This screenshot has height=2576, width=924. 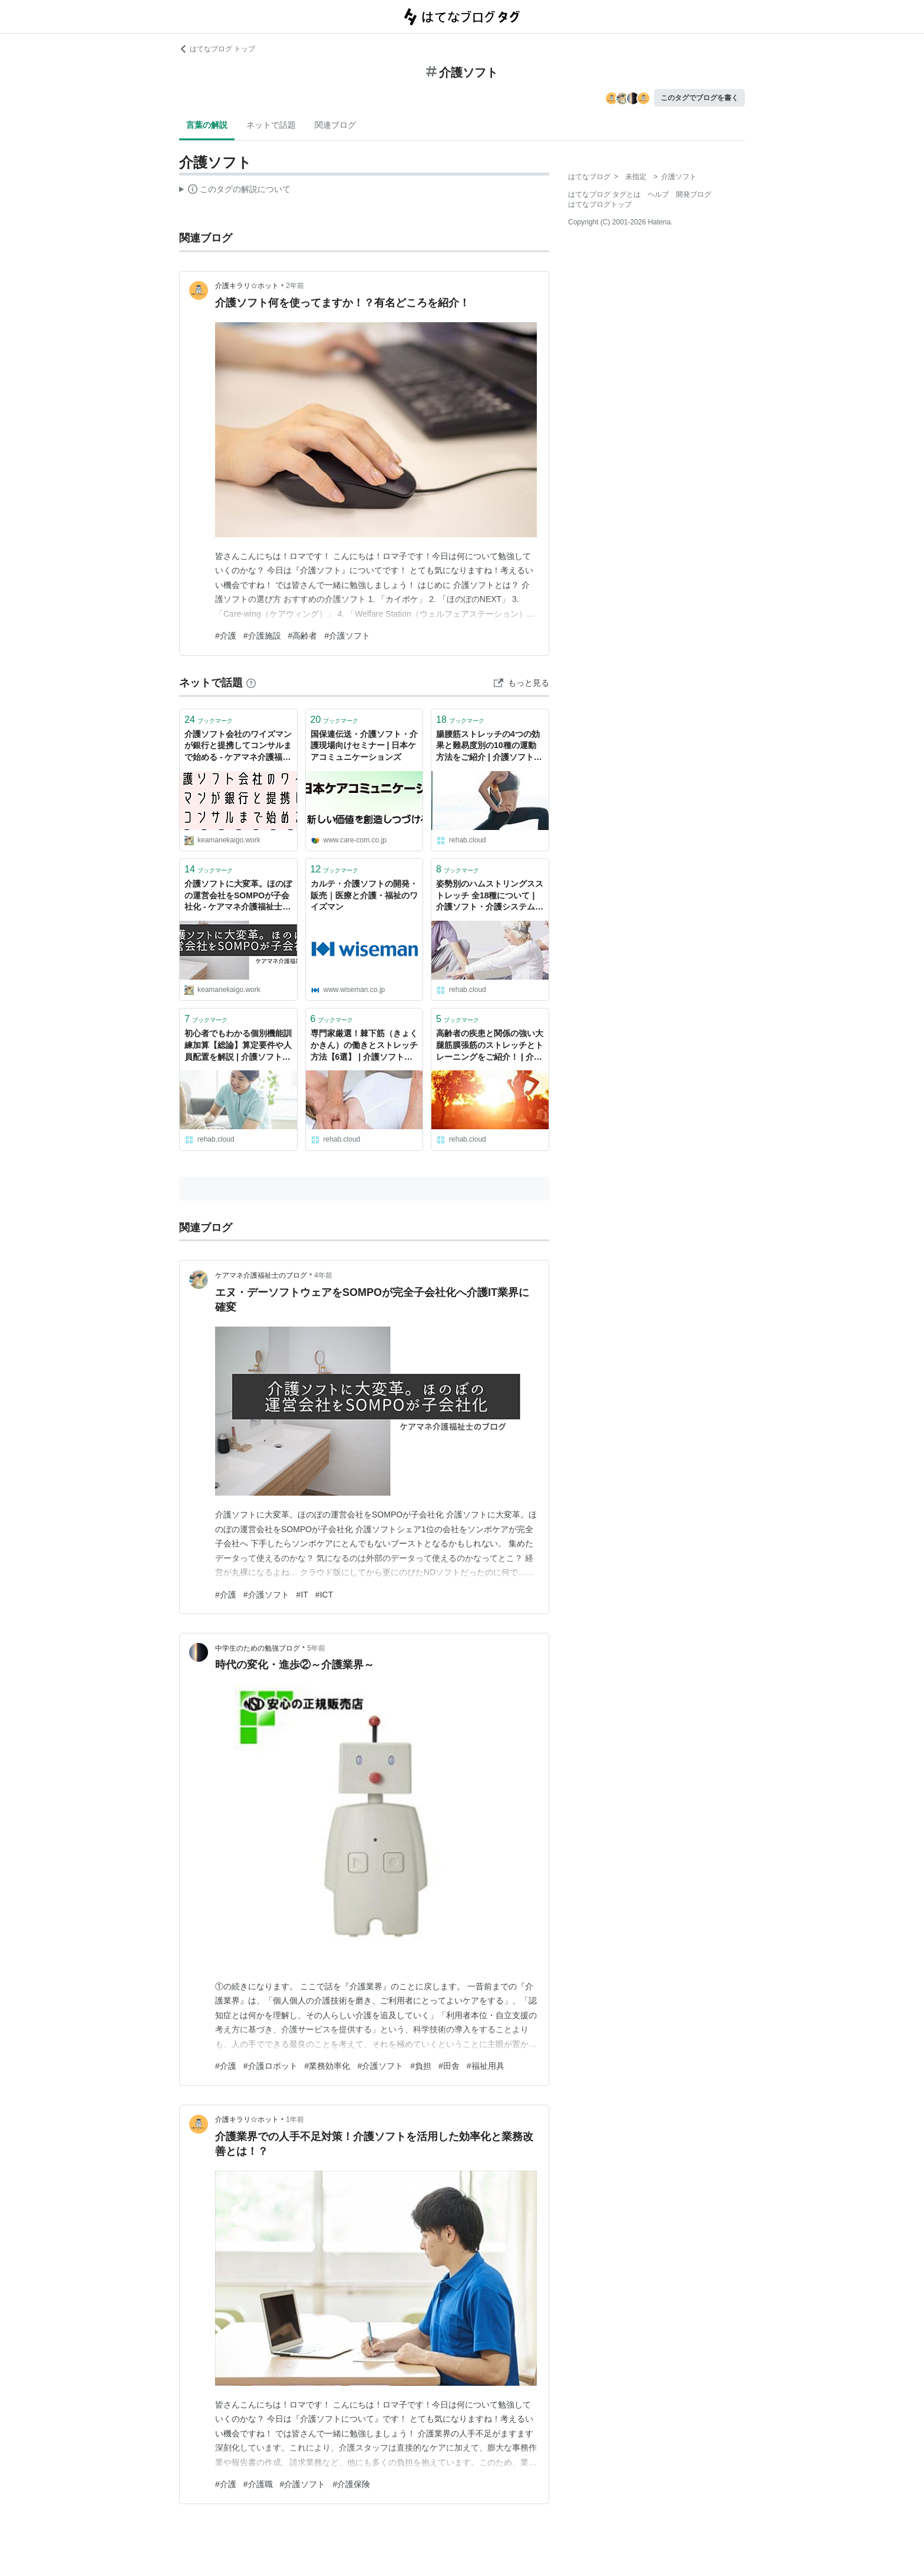 I want to click on #ICT, so click(x=324, y=1594).